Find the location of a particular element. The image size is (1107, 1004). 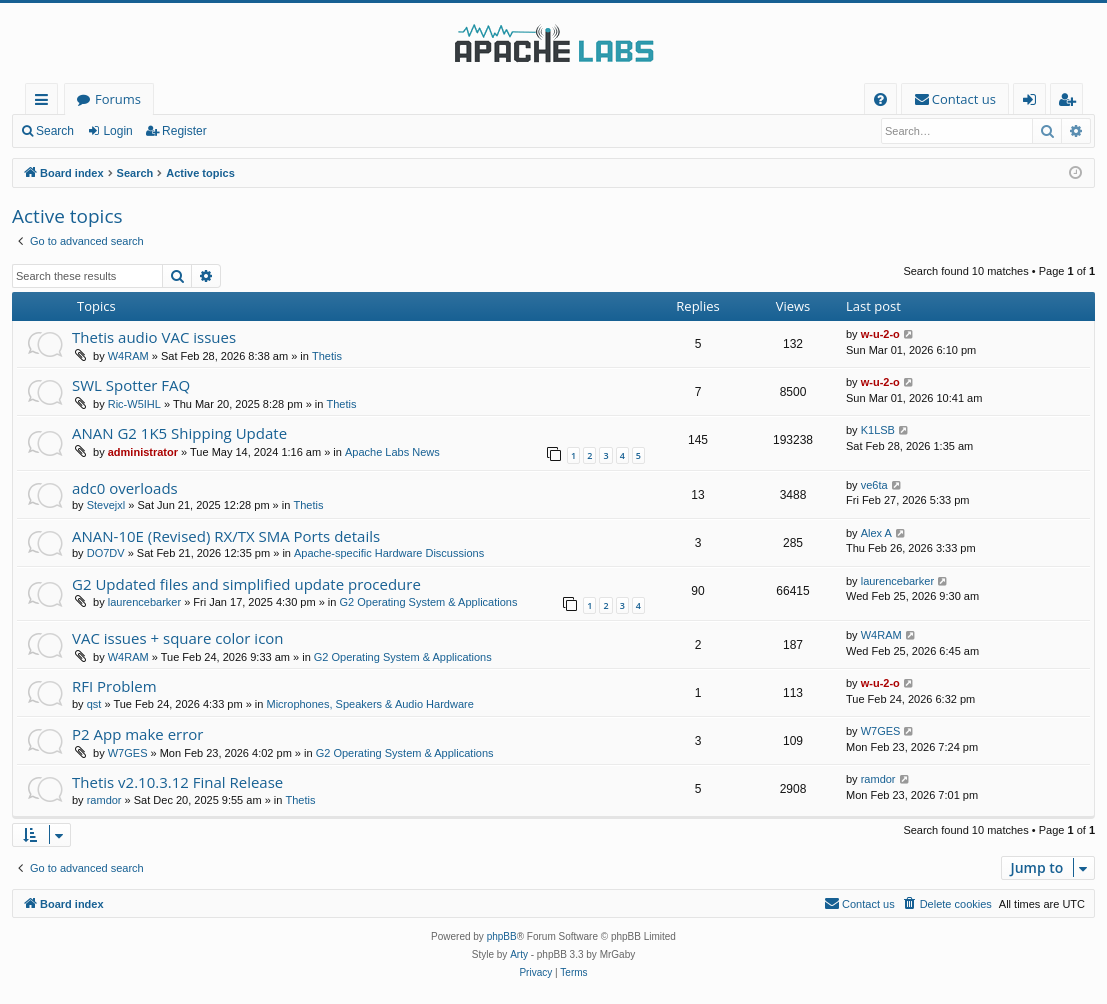

W4RAM is located at coordinates (128, 356).